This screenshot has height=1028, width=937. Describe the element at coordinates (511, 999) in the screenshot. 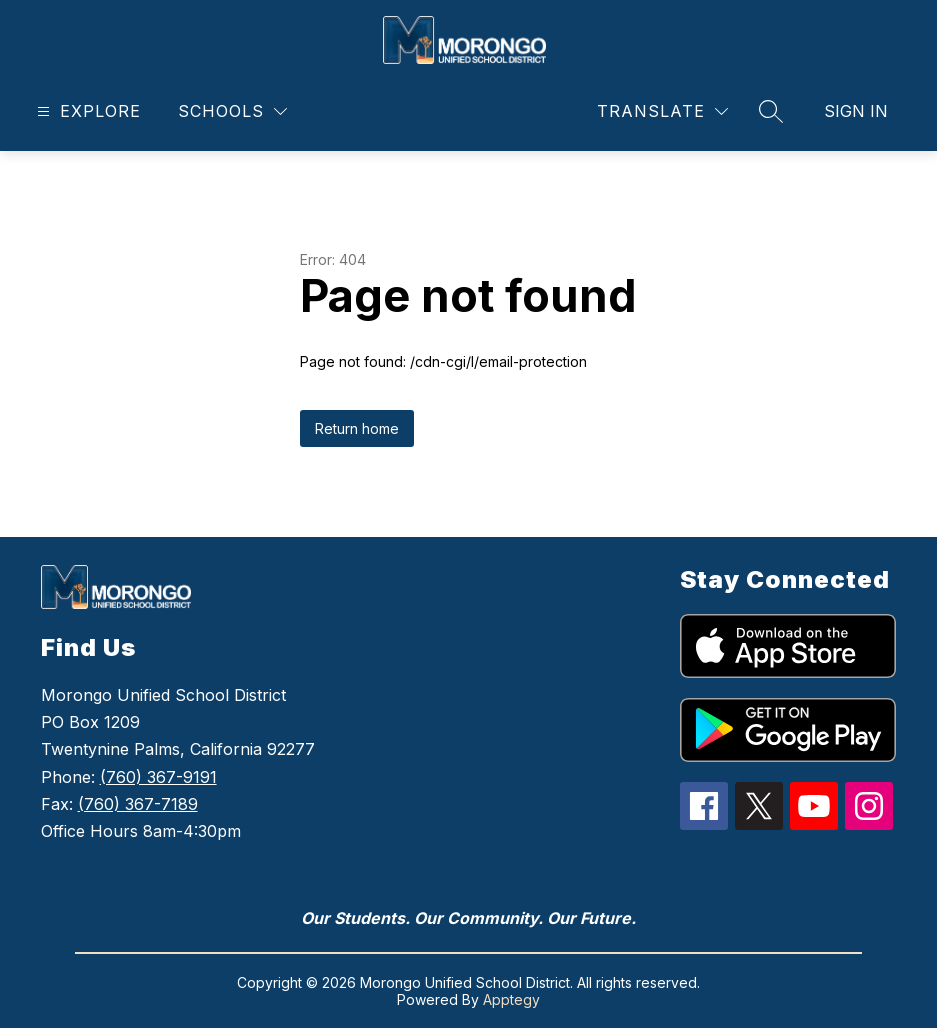

I see `Apptegy` at that location.